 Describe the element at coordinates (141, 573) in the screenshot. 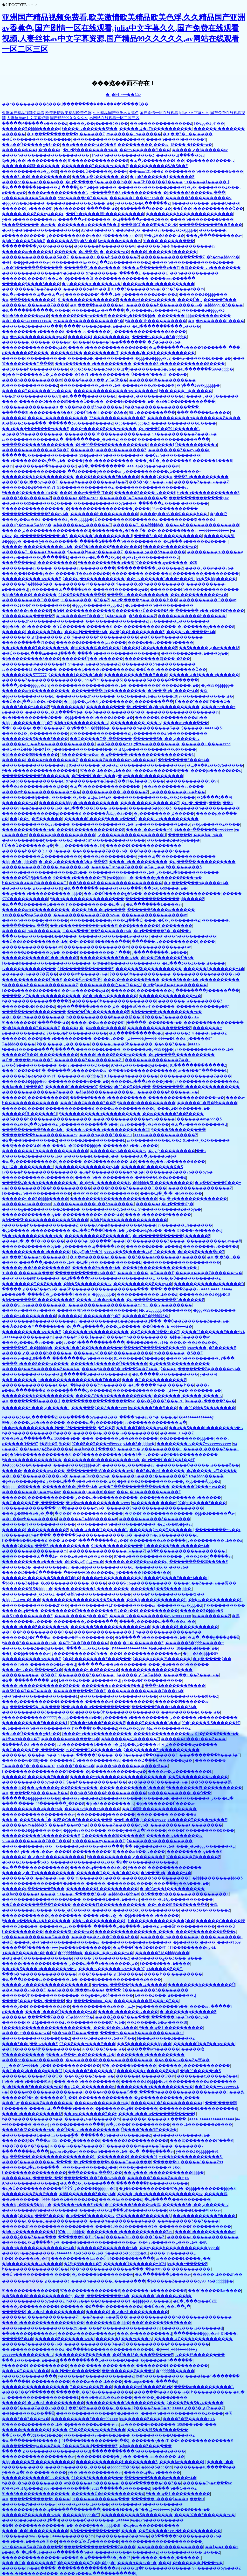

I see `���� ���� ���� ��Ʒ` at that location.